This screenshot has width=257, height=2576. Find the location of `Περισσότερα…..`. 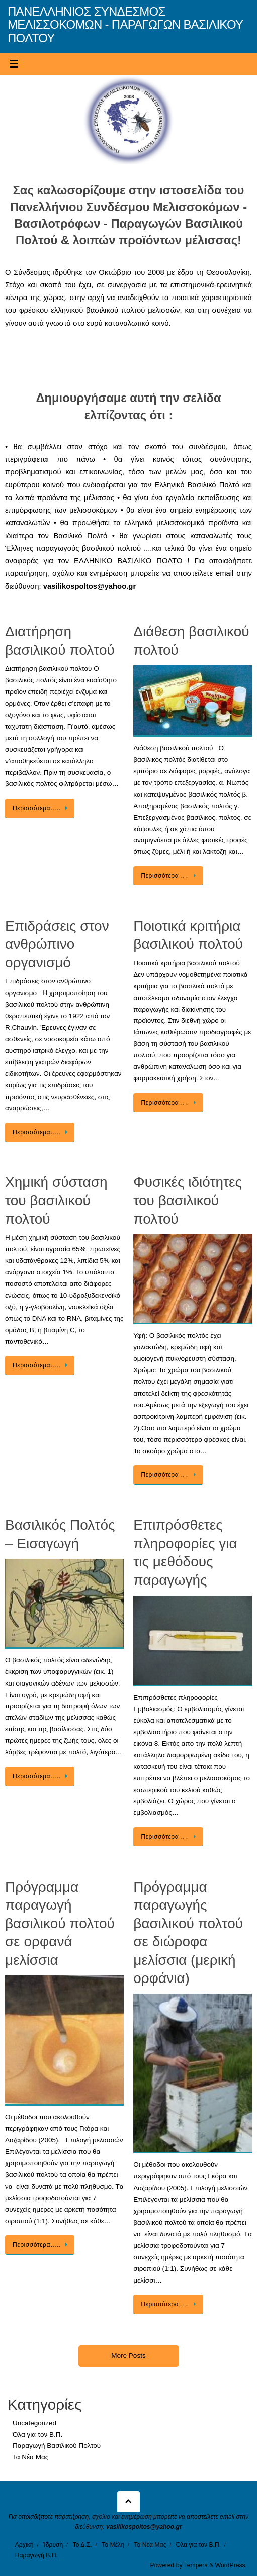

Περισσότερα….. is located at coordinates (41, 808).